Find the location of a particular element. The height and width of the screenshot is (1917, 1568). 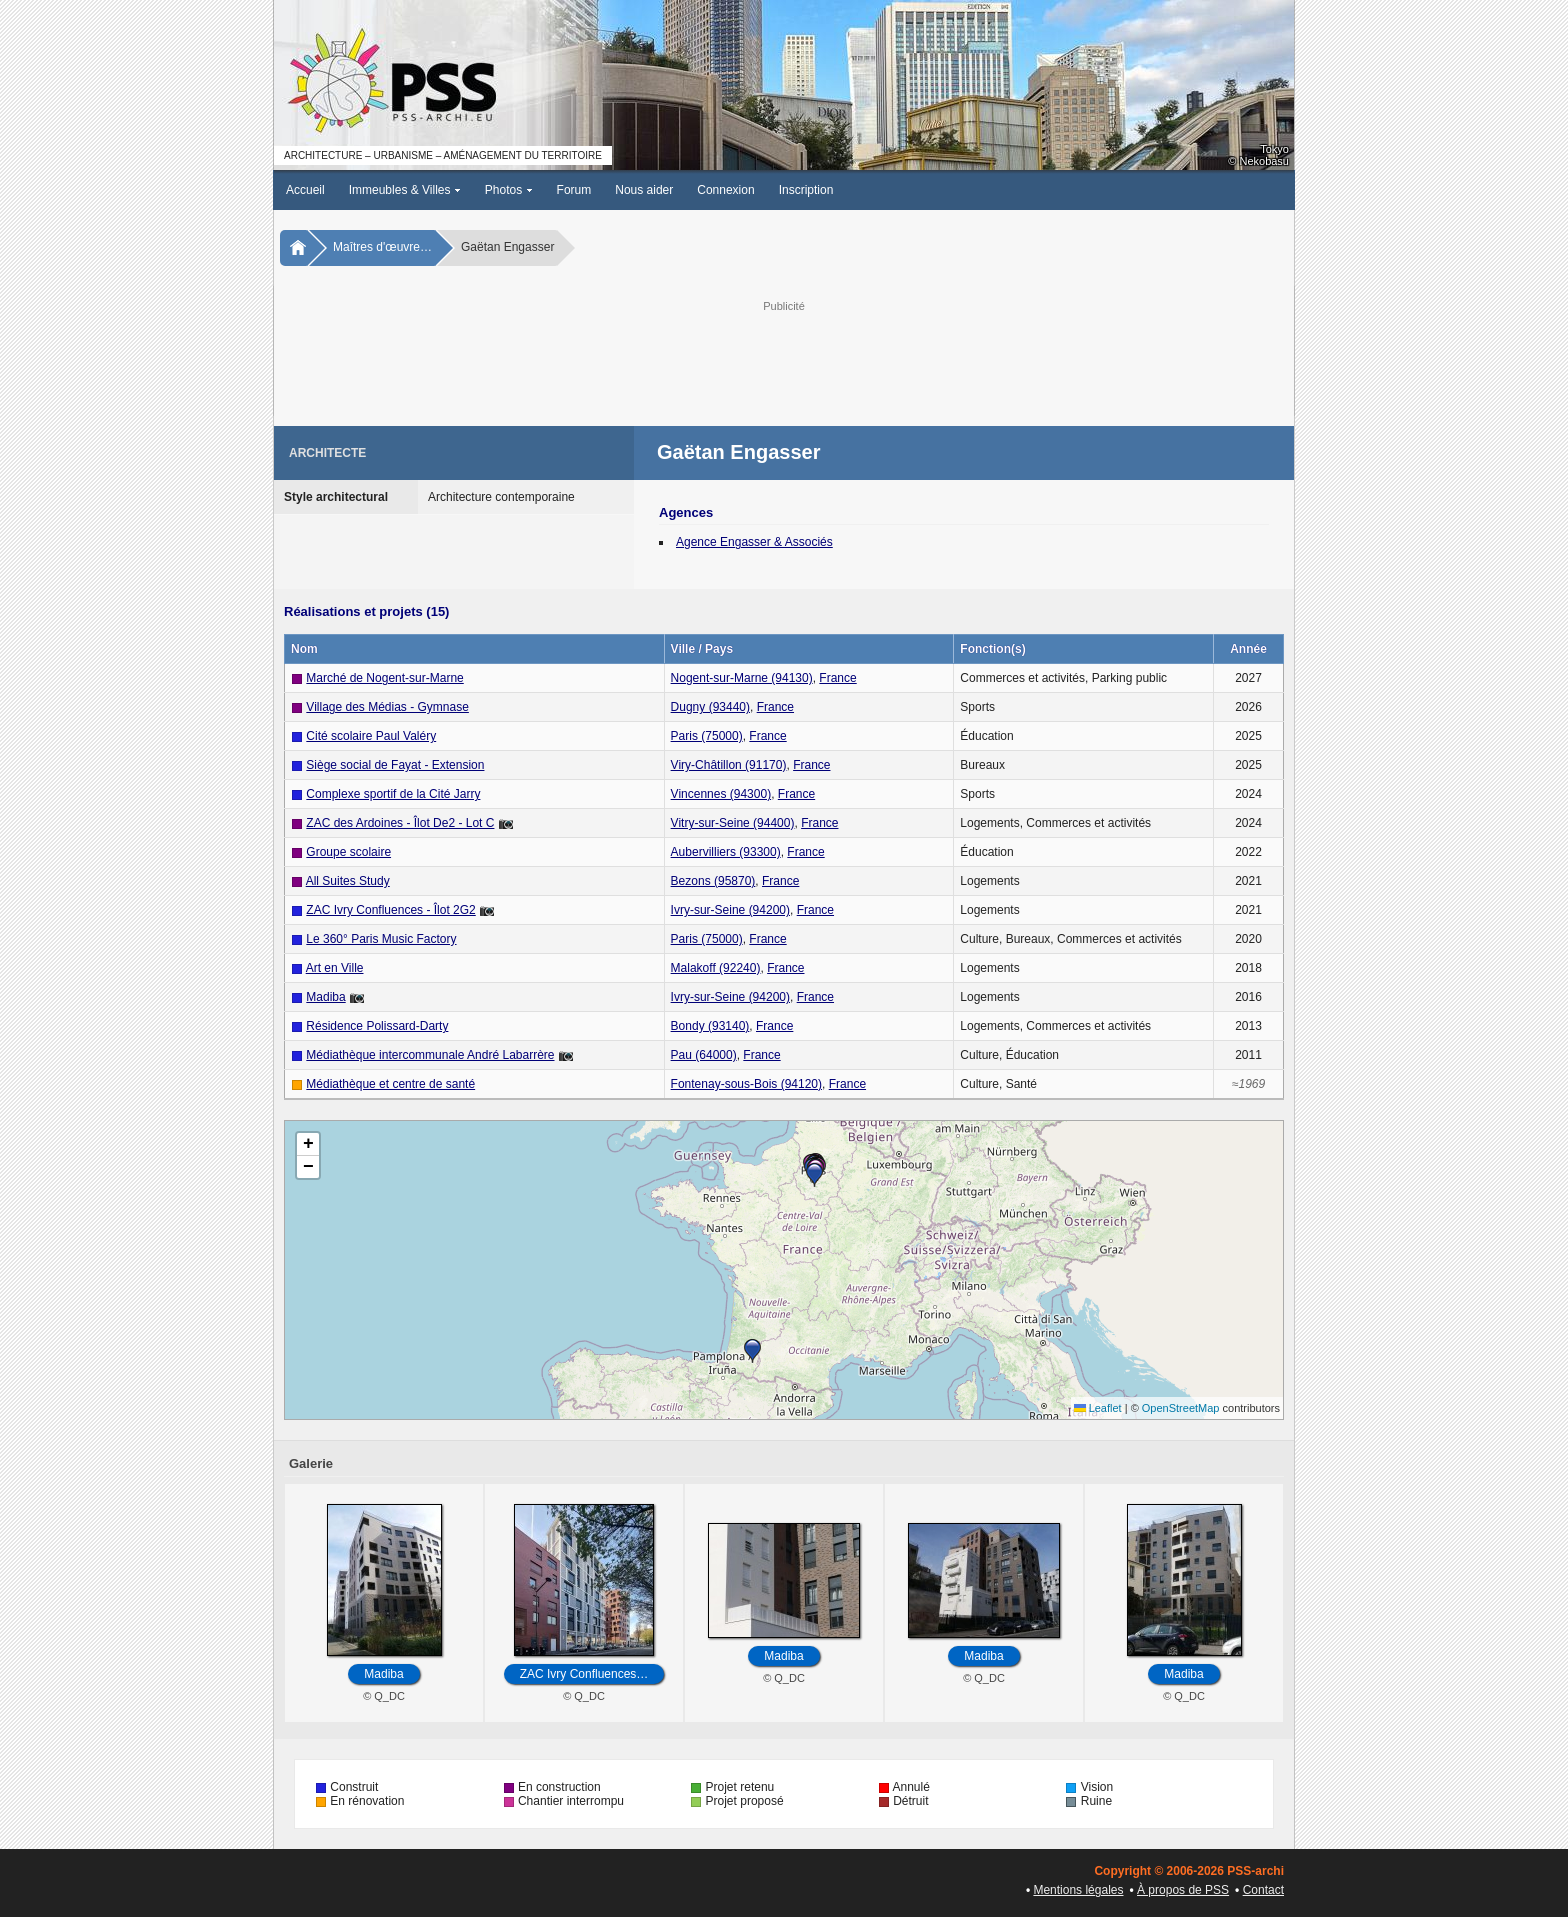

Nogent-sur-Marne (94130) is located at coordinates (742, 678).